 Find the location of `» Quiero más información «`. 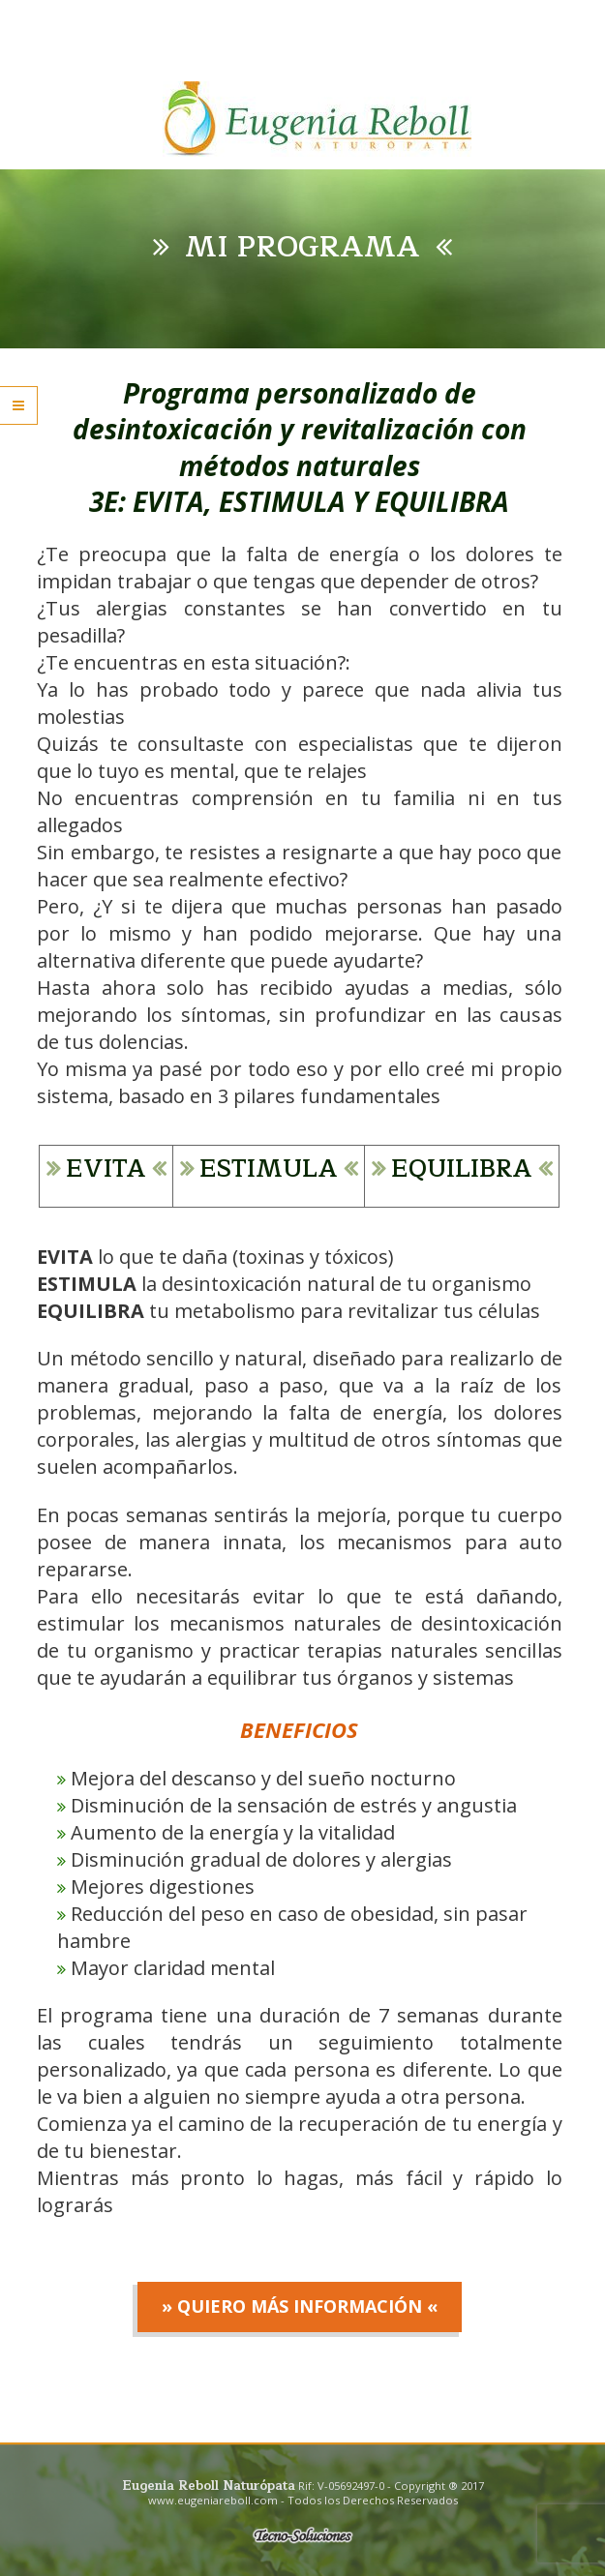

» Quiero más información « is located at coordinates (300, 2306).